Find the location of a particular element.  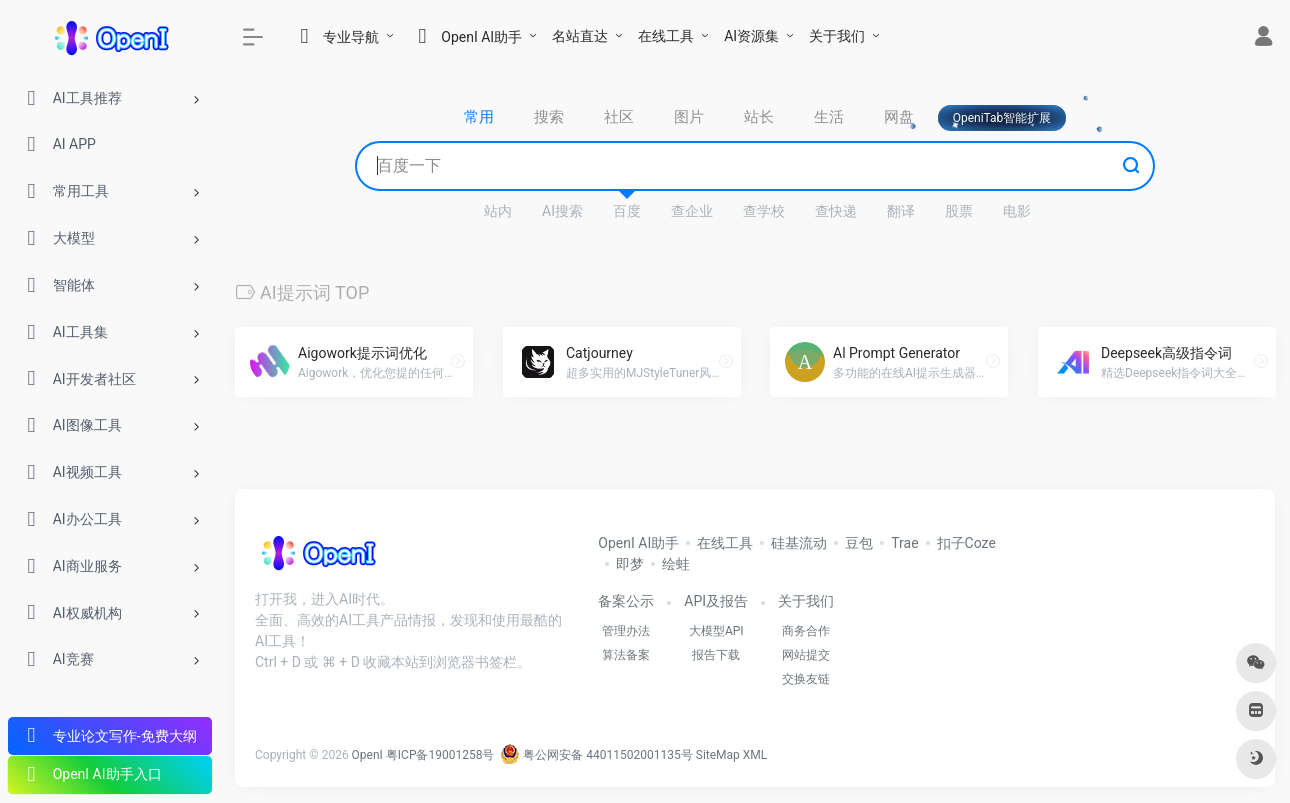

粤ICP备19001258号 is located at coordinates (440, 755).